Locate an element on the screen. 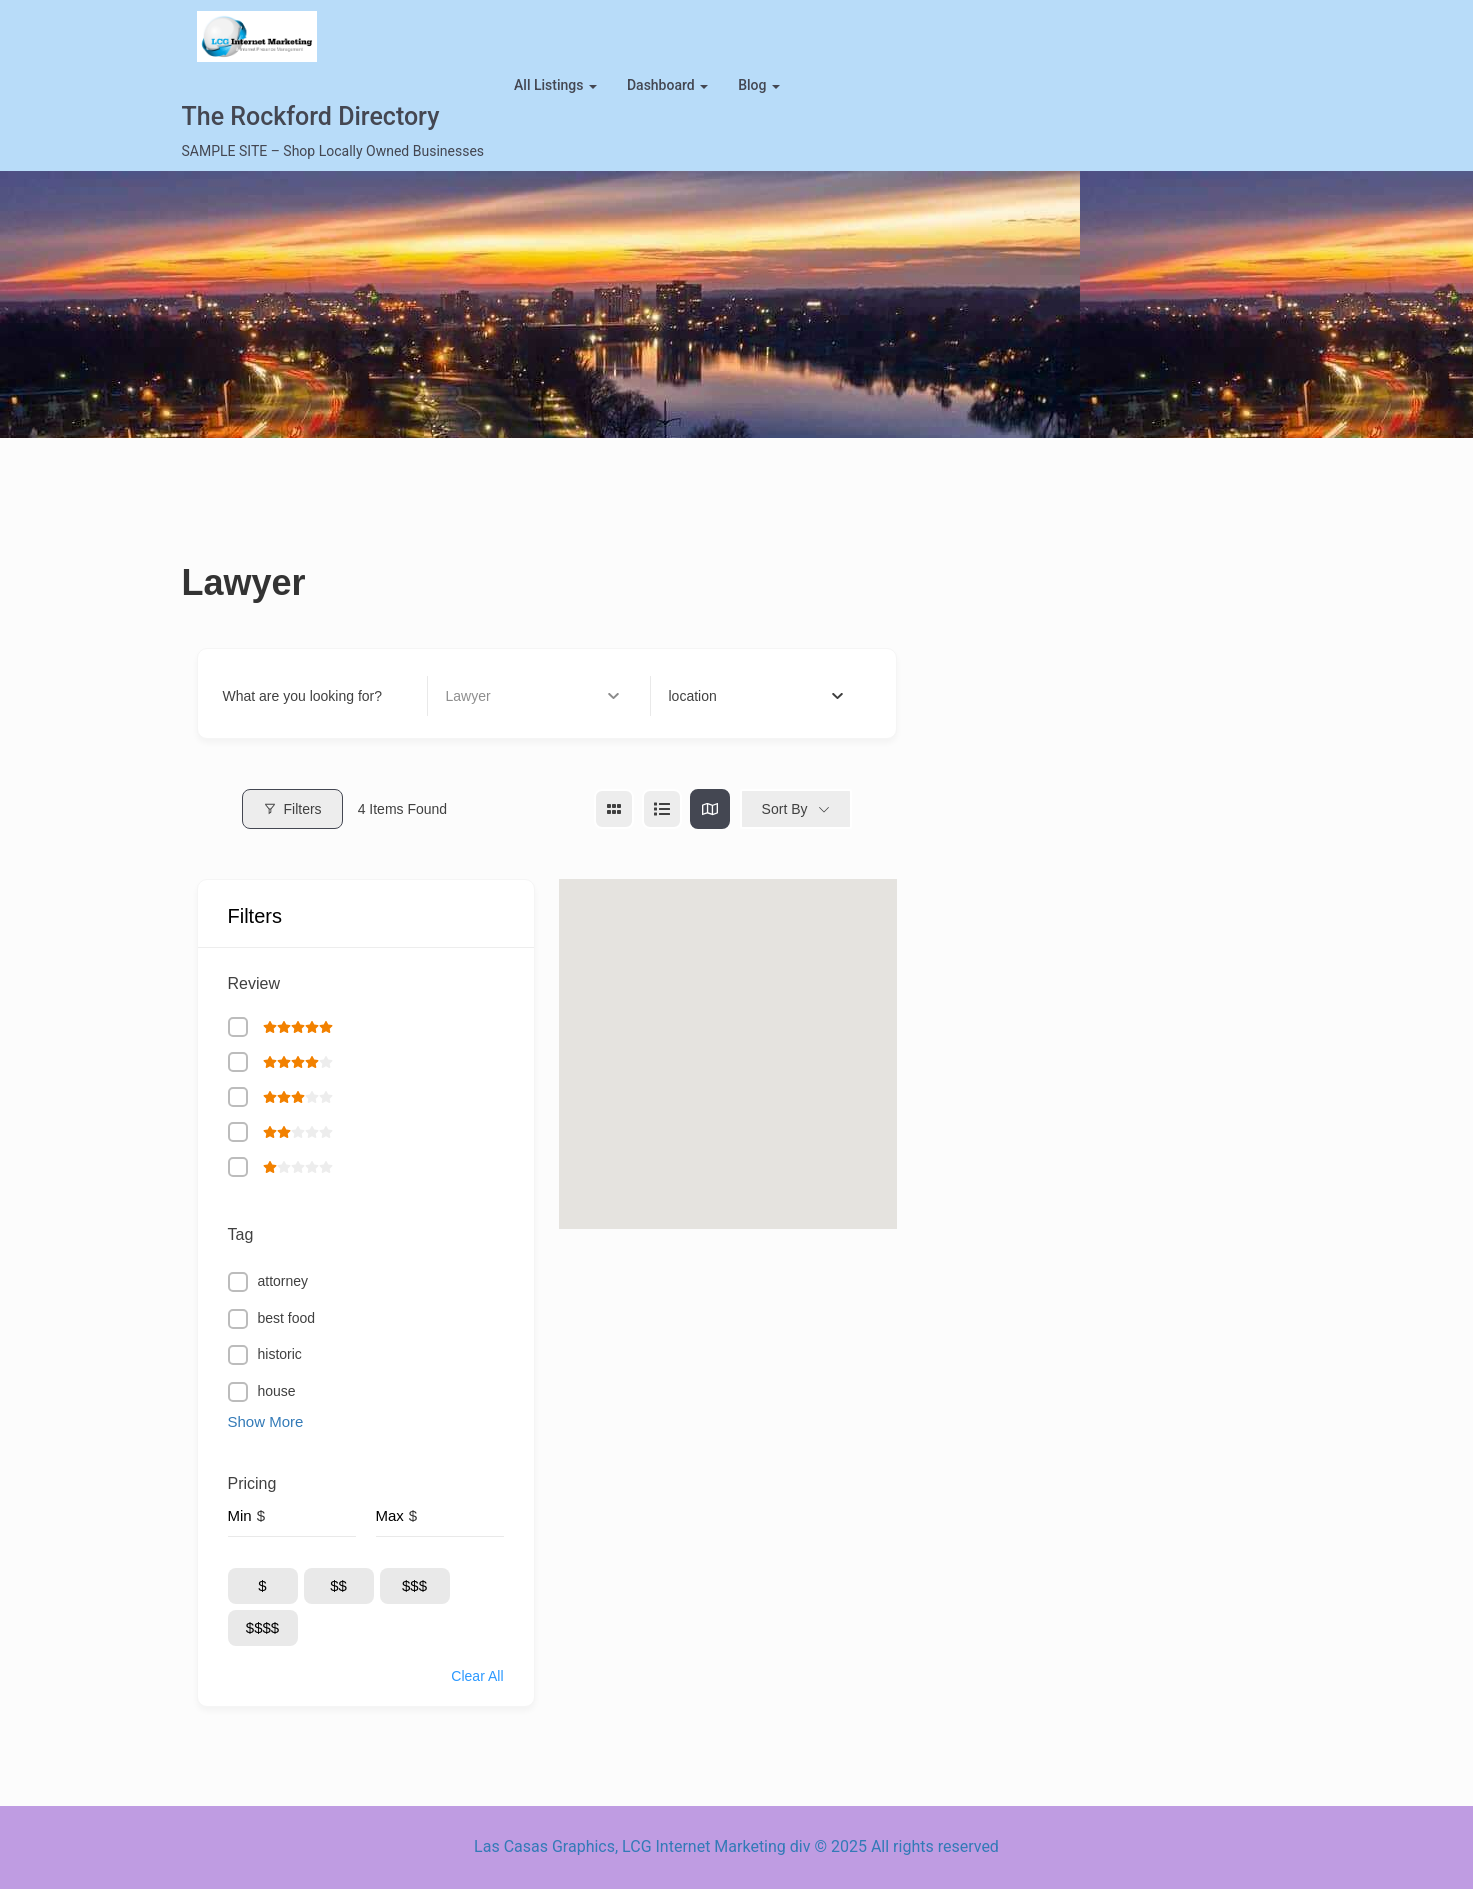 The width and height of the screenshot is (1473, 1889). Las Casas Graphics, LCG Internet Marketing div © 2025 All rights reserved is located at coordinates (736, 1846).